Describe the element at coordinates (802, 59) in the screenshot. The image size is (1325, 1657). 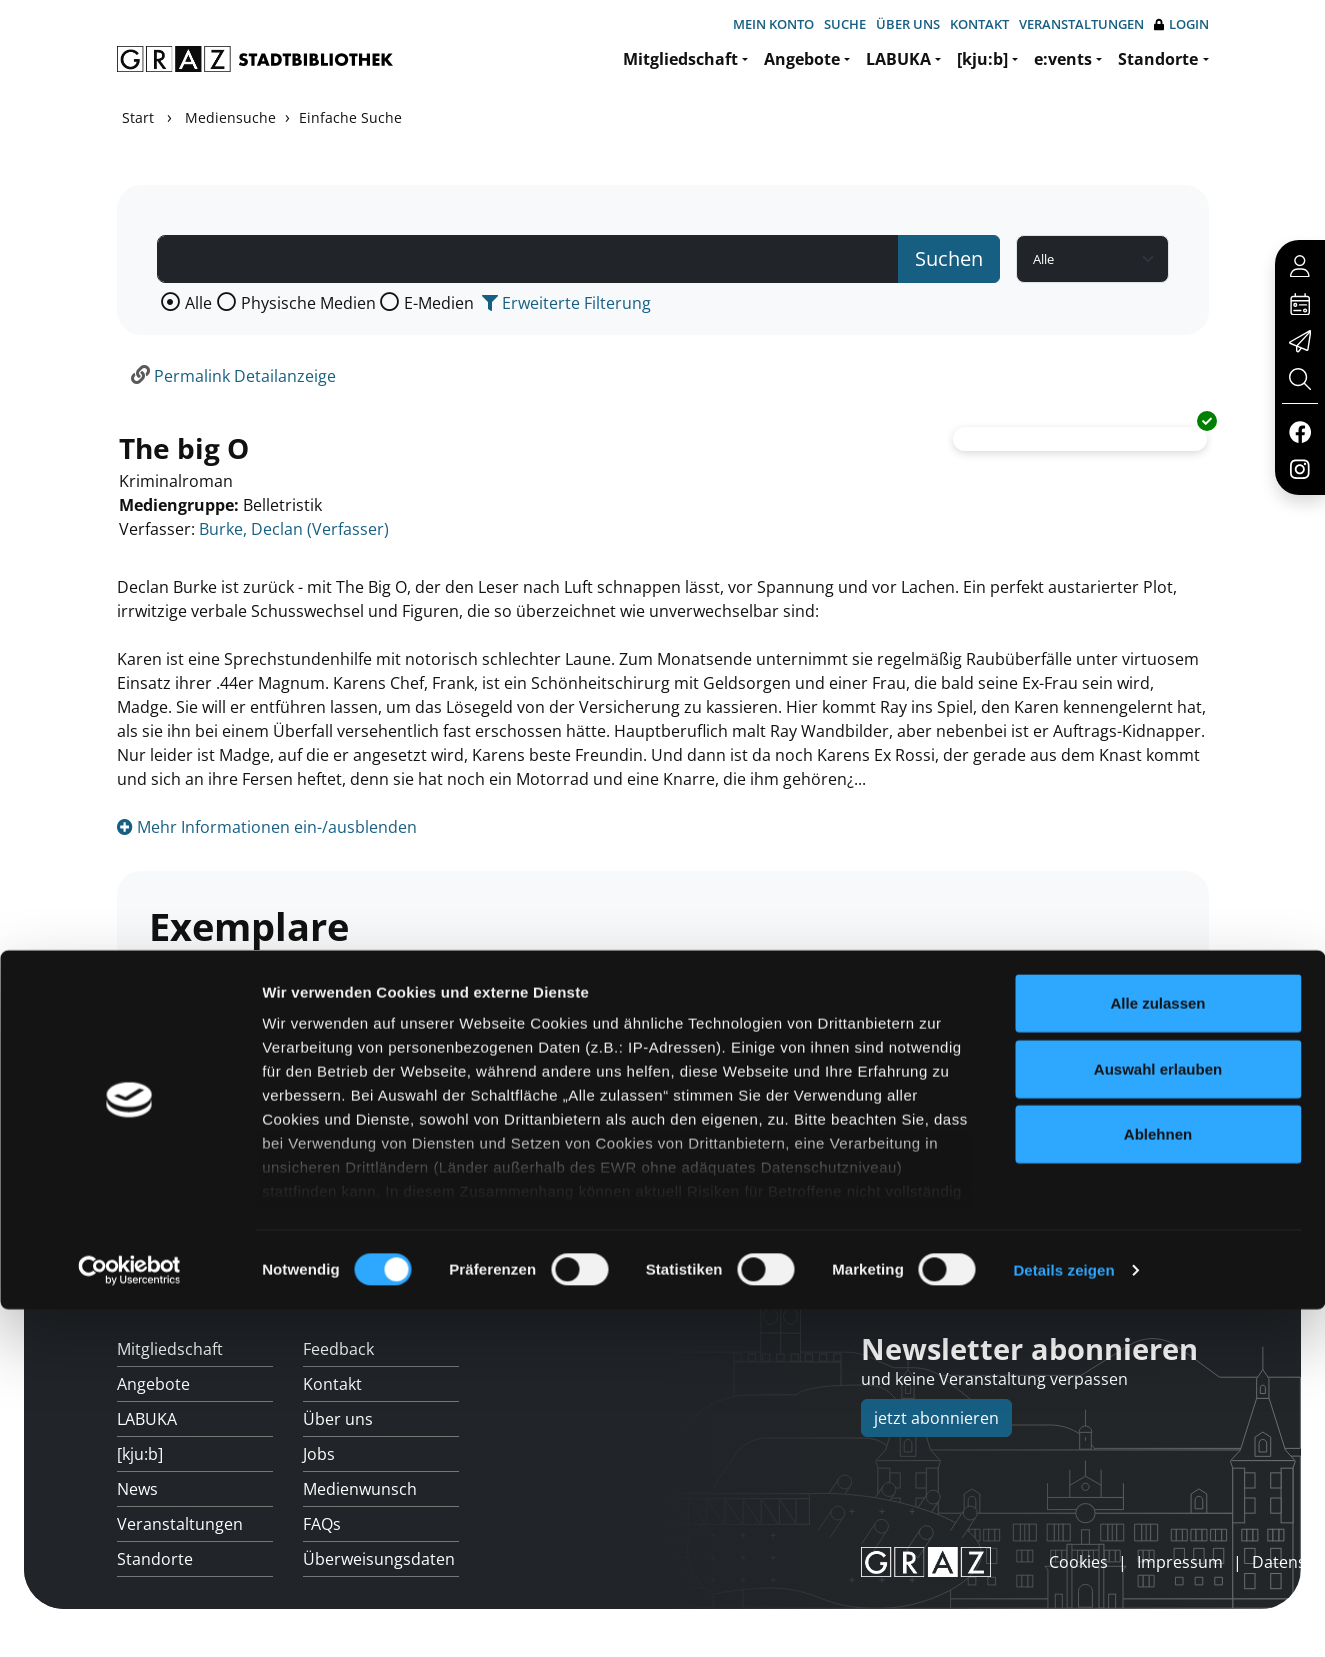
I see `Angebote` at that location.